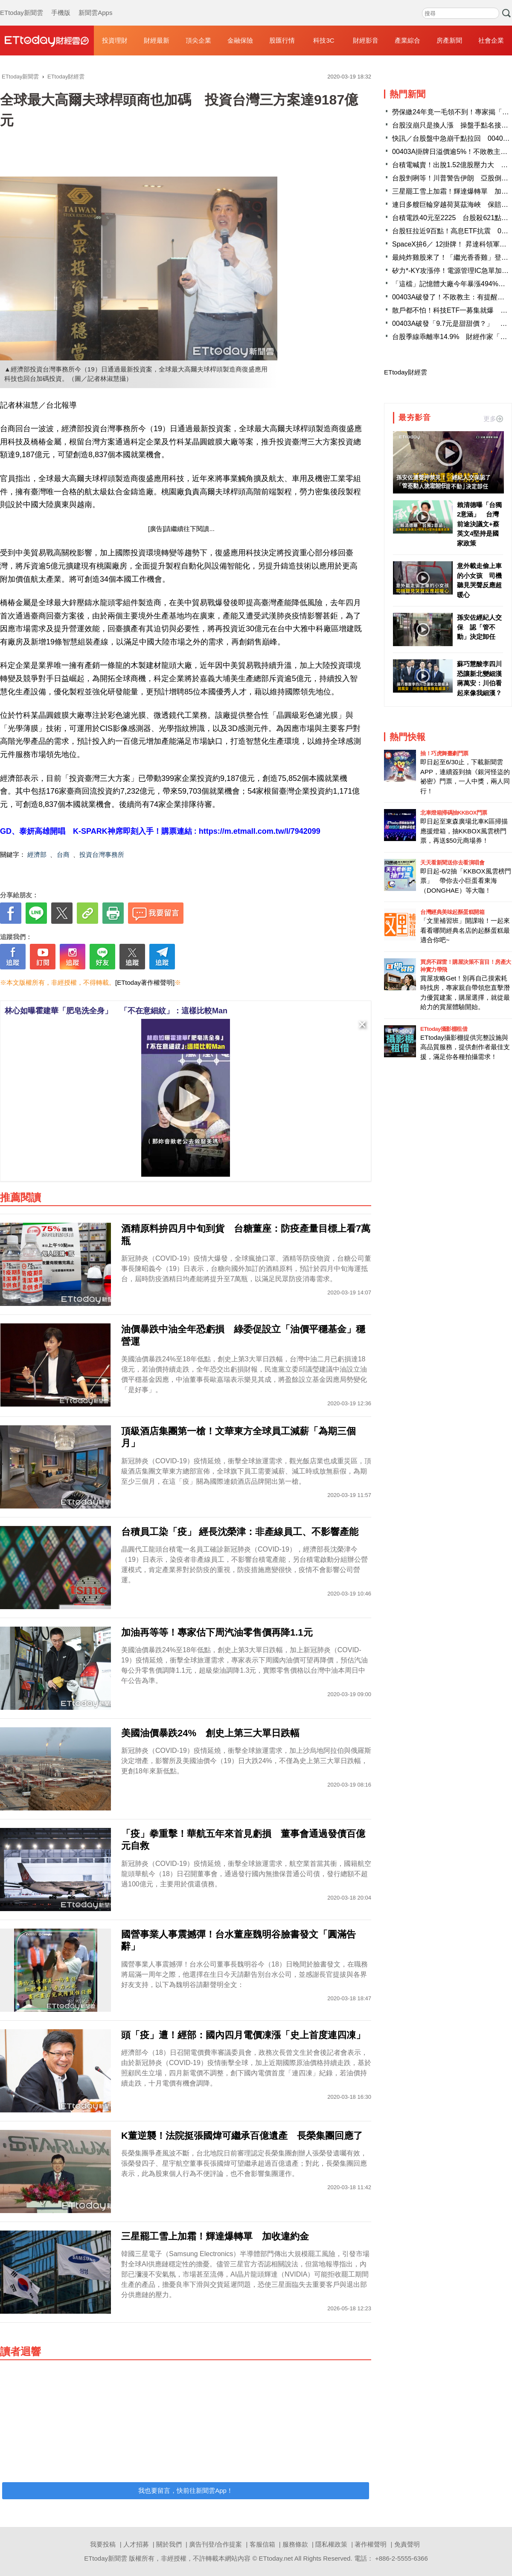 Image resolution: width=512 pixels, height=2576 pixels. What do you see at coordinates (160, 831) in the screenshot?
I see `GD、泰妍高雄開唱 K-SPARK神席即刻入手！購票連結 : https://m.etmall.com.tw/I/7942099` at bounding box center [160, 831].